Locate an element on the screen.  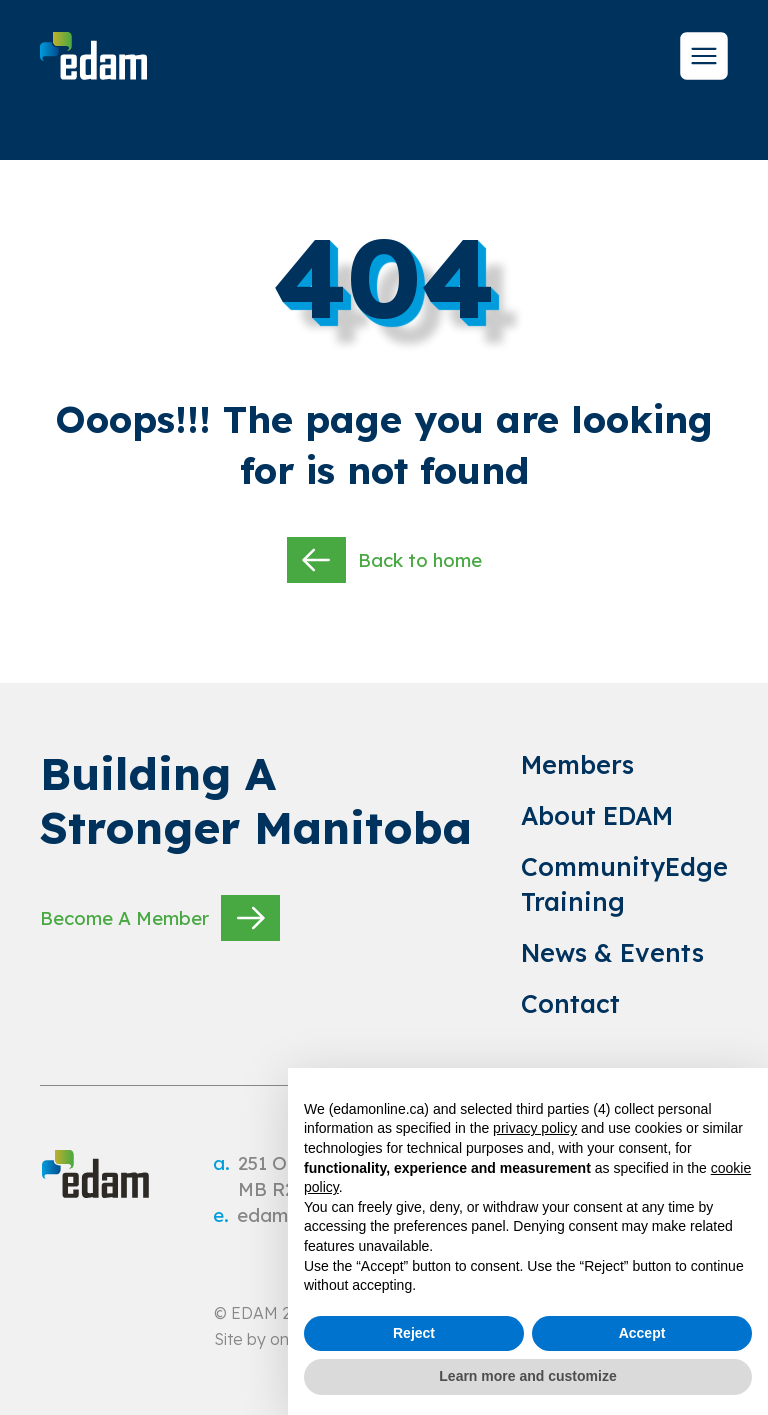
Back to home is located at coordinates (384, 560).